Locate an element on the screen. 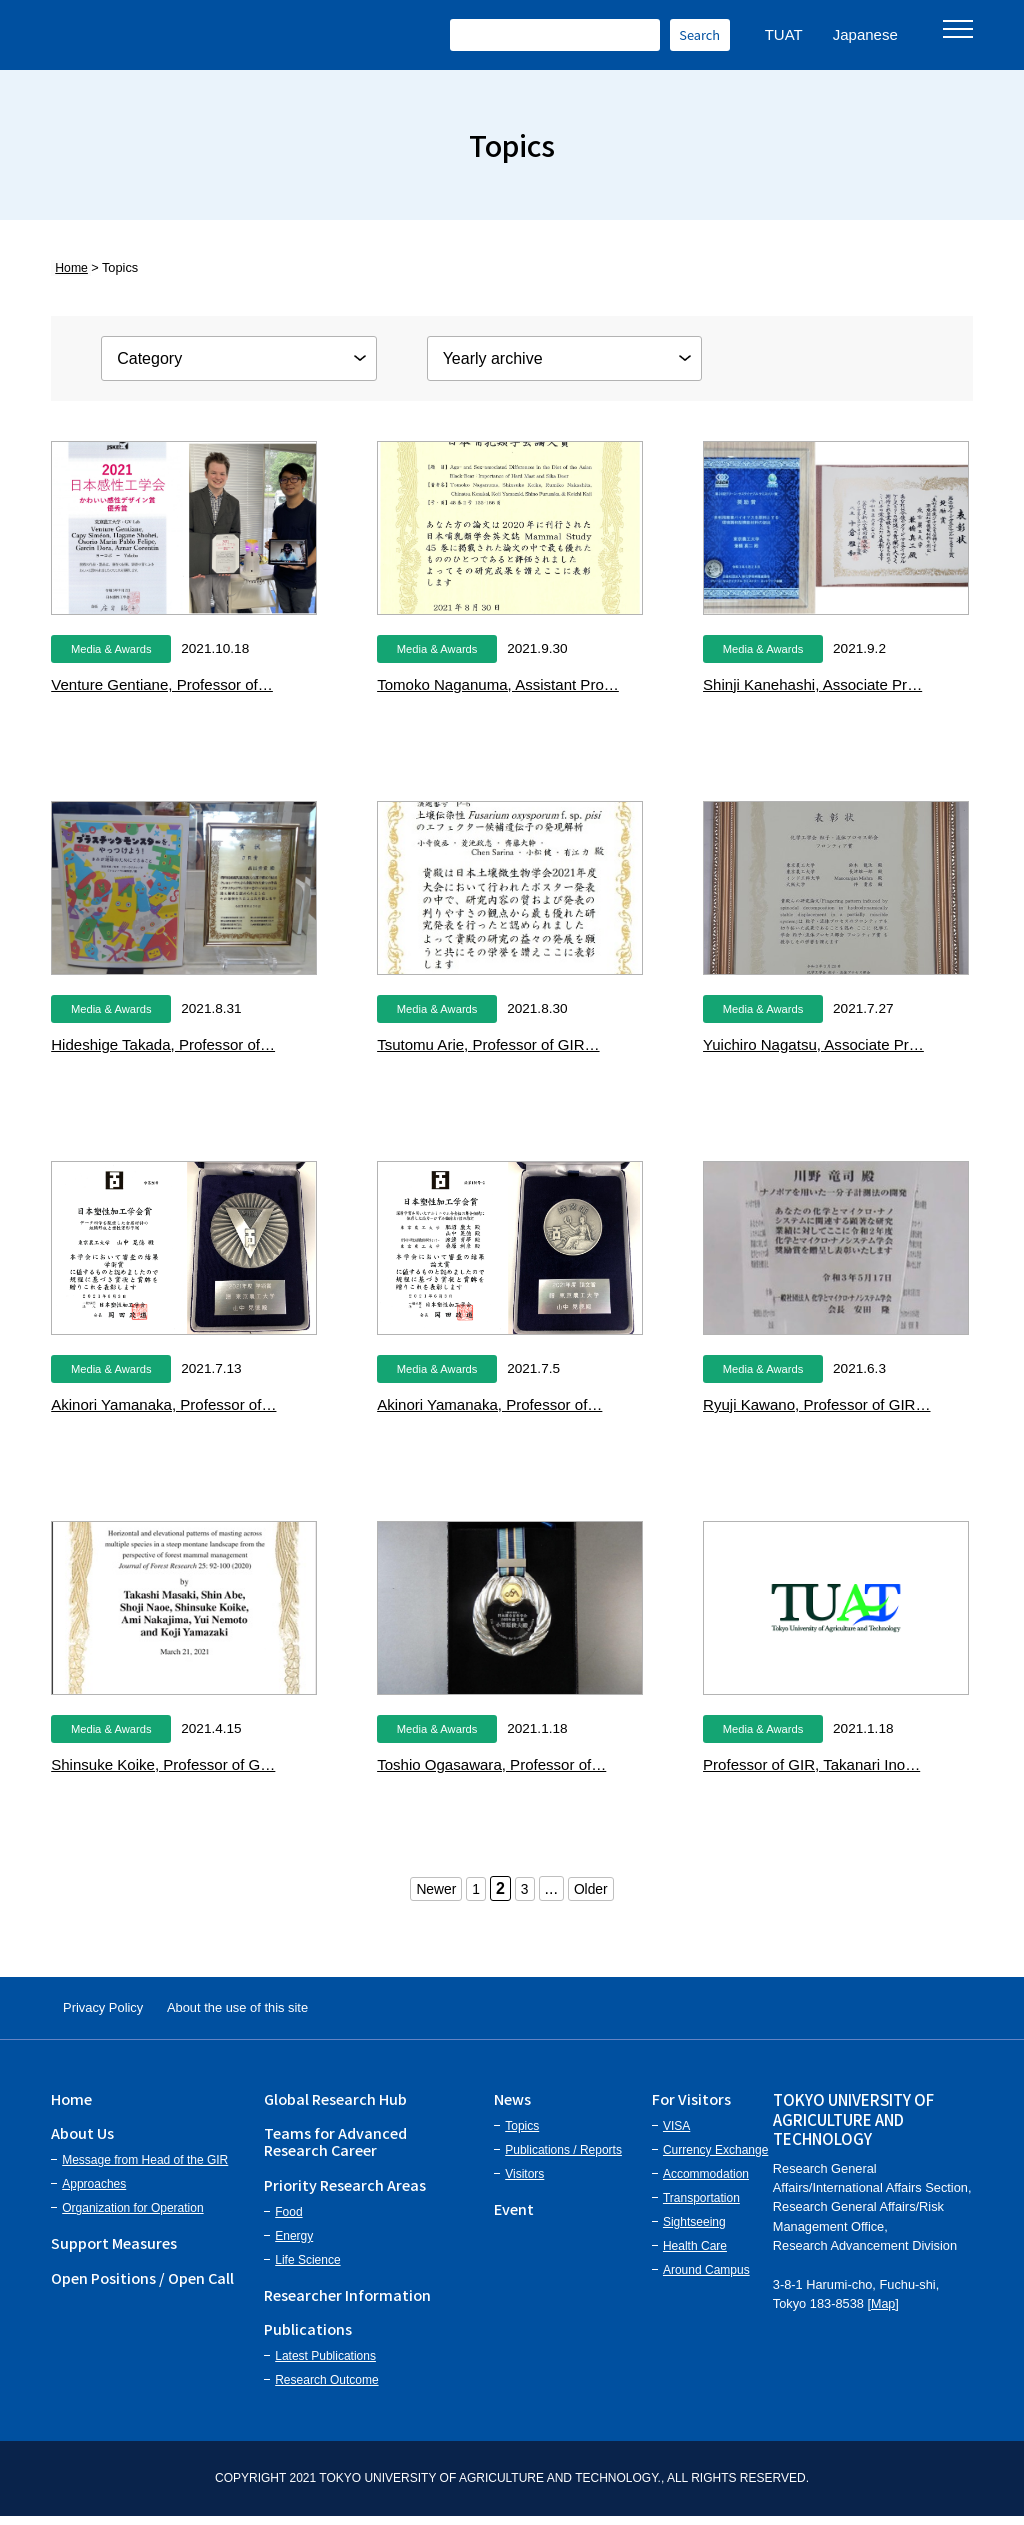  Map is located at coordinates (883, 2311).